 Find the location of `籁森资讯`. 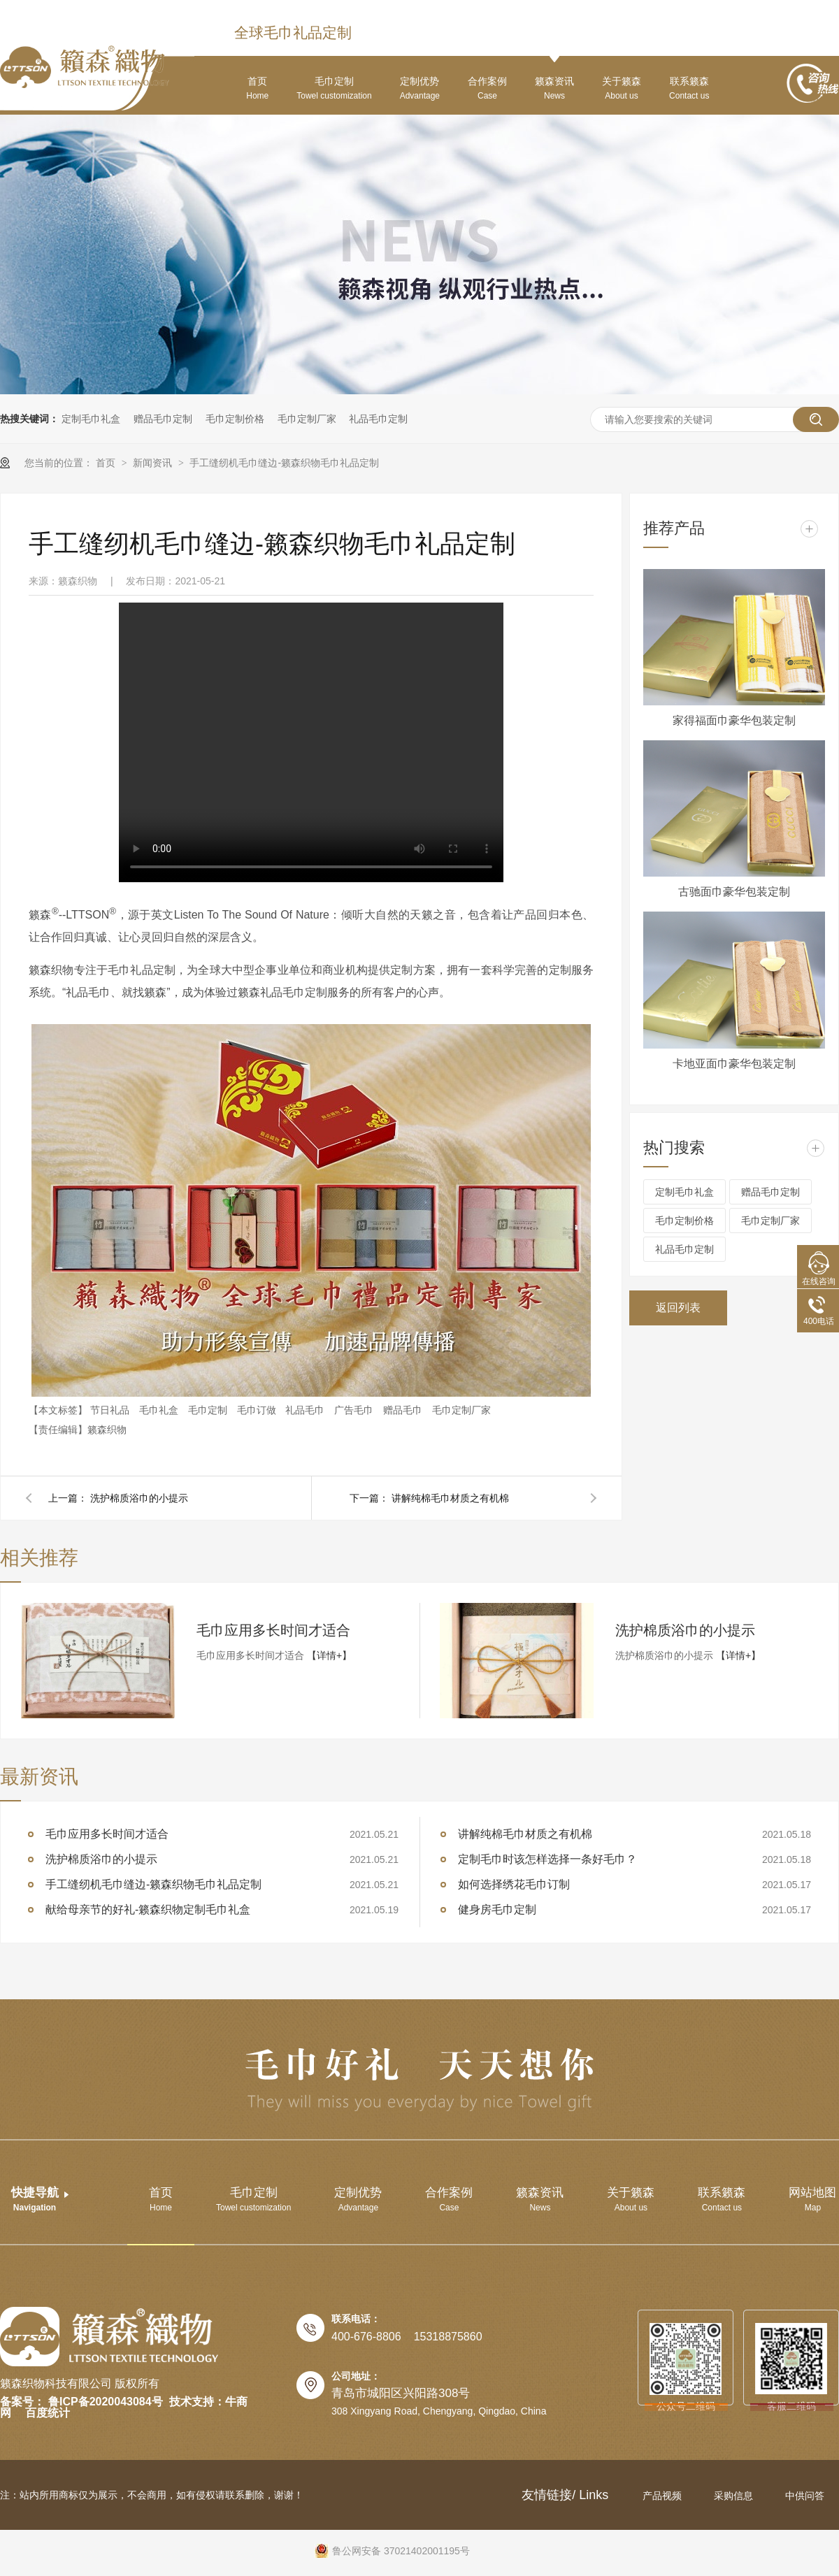

籁森资讯 is located at coordinates (554, 88).